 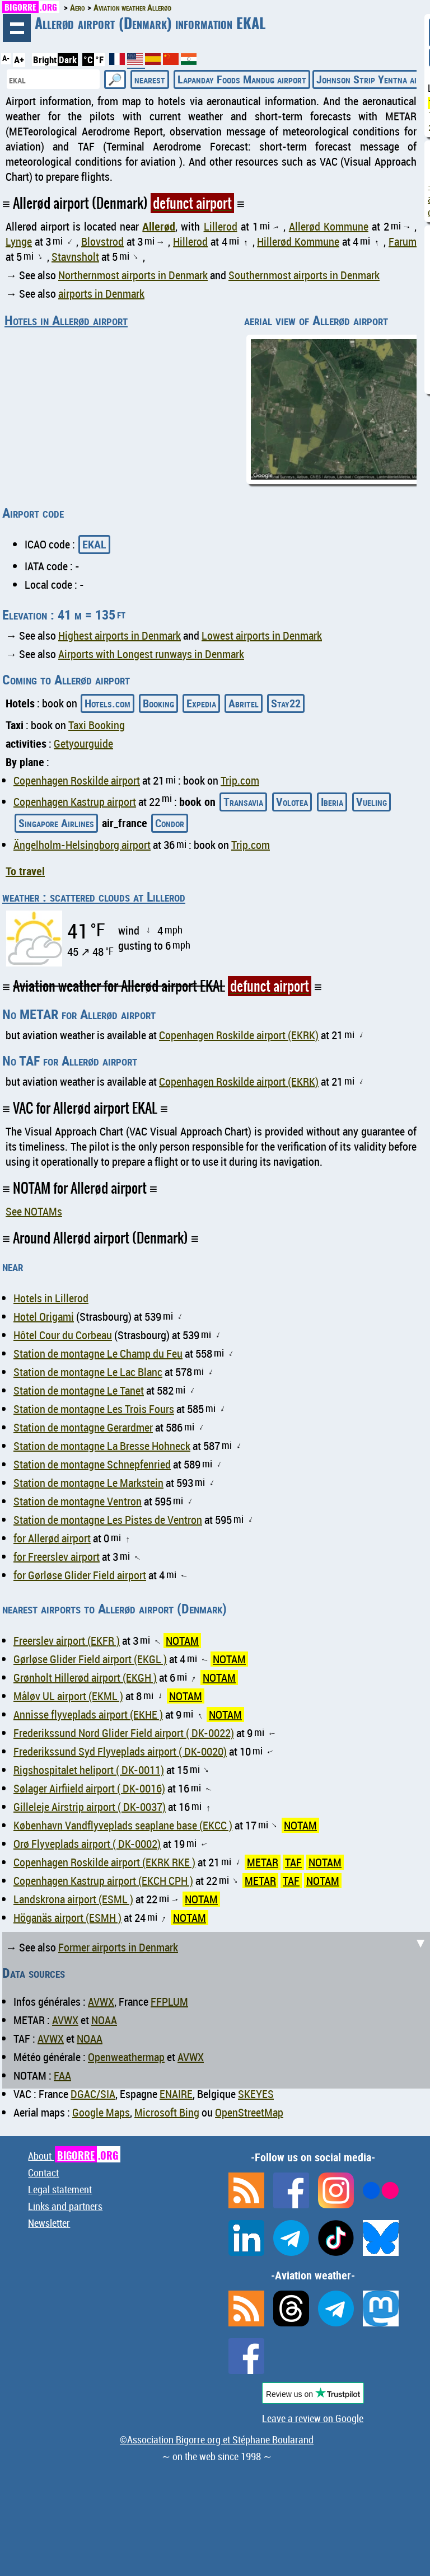 What do you see at coordinates (220, 226) in the screenshot?
I see `Lillerod` at bounding box center [220, 226].